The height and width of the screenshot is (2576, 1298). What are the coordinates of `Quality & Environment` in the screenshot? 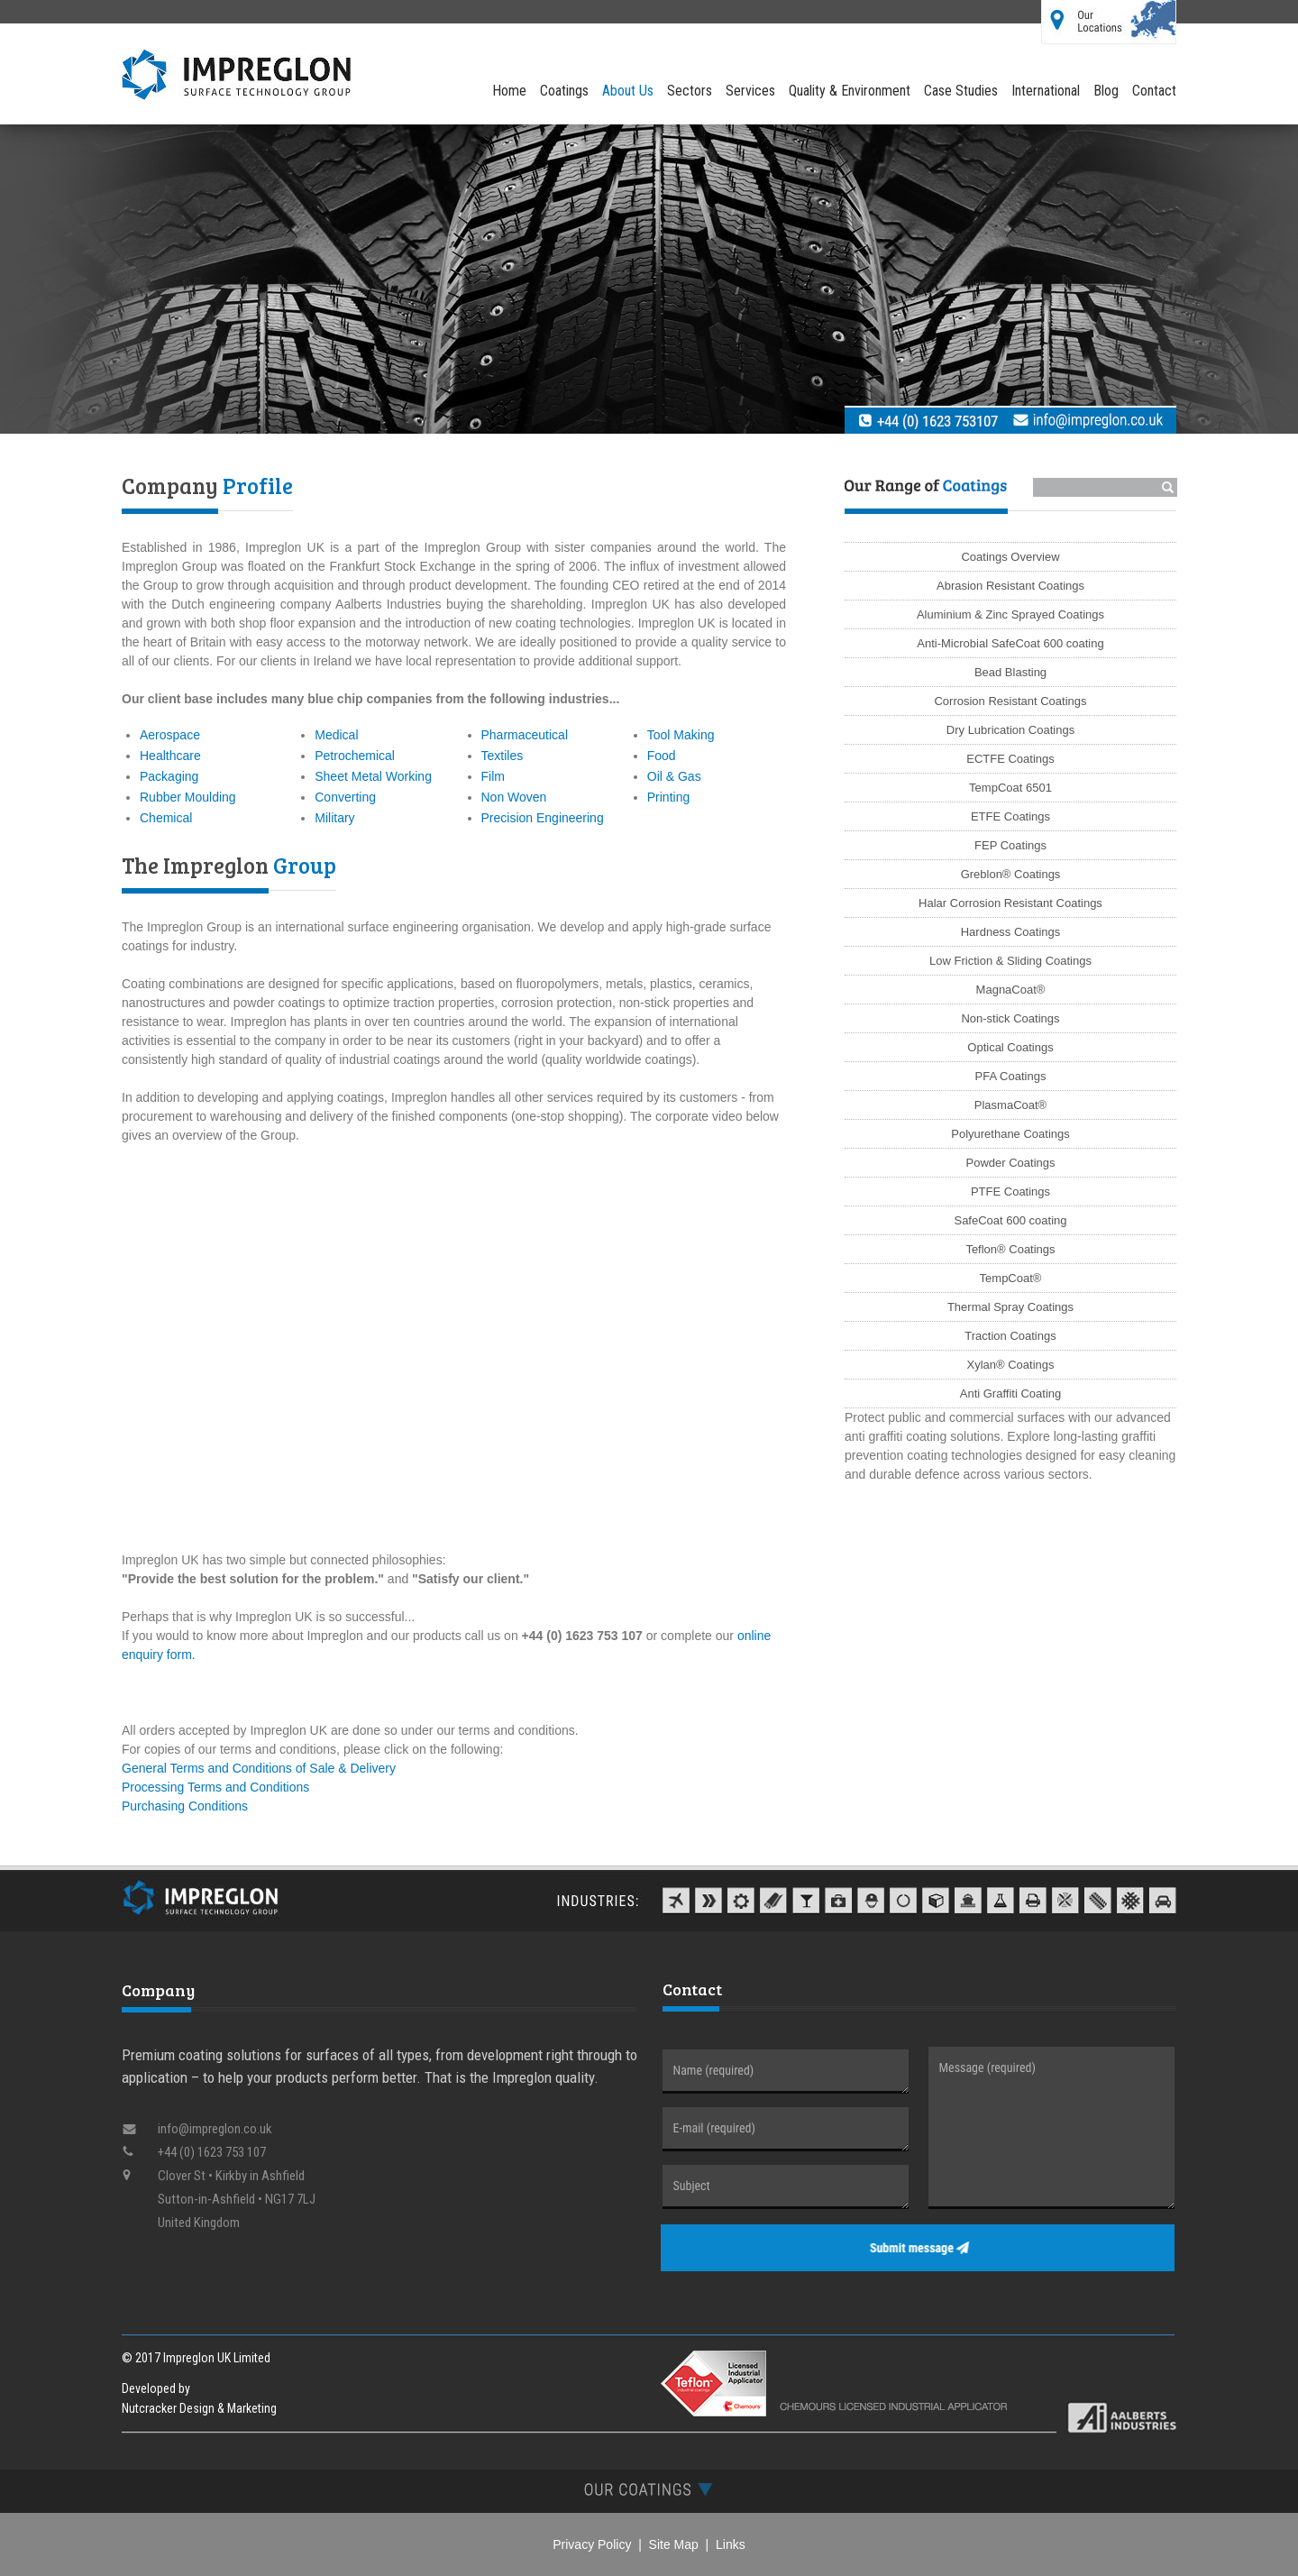 It's located at (849, 90).